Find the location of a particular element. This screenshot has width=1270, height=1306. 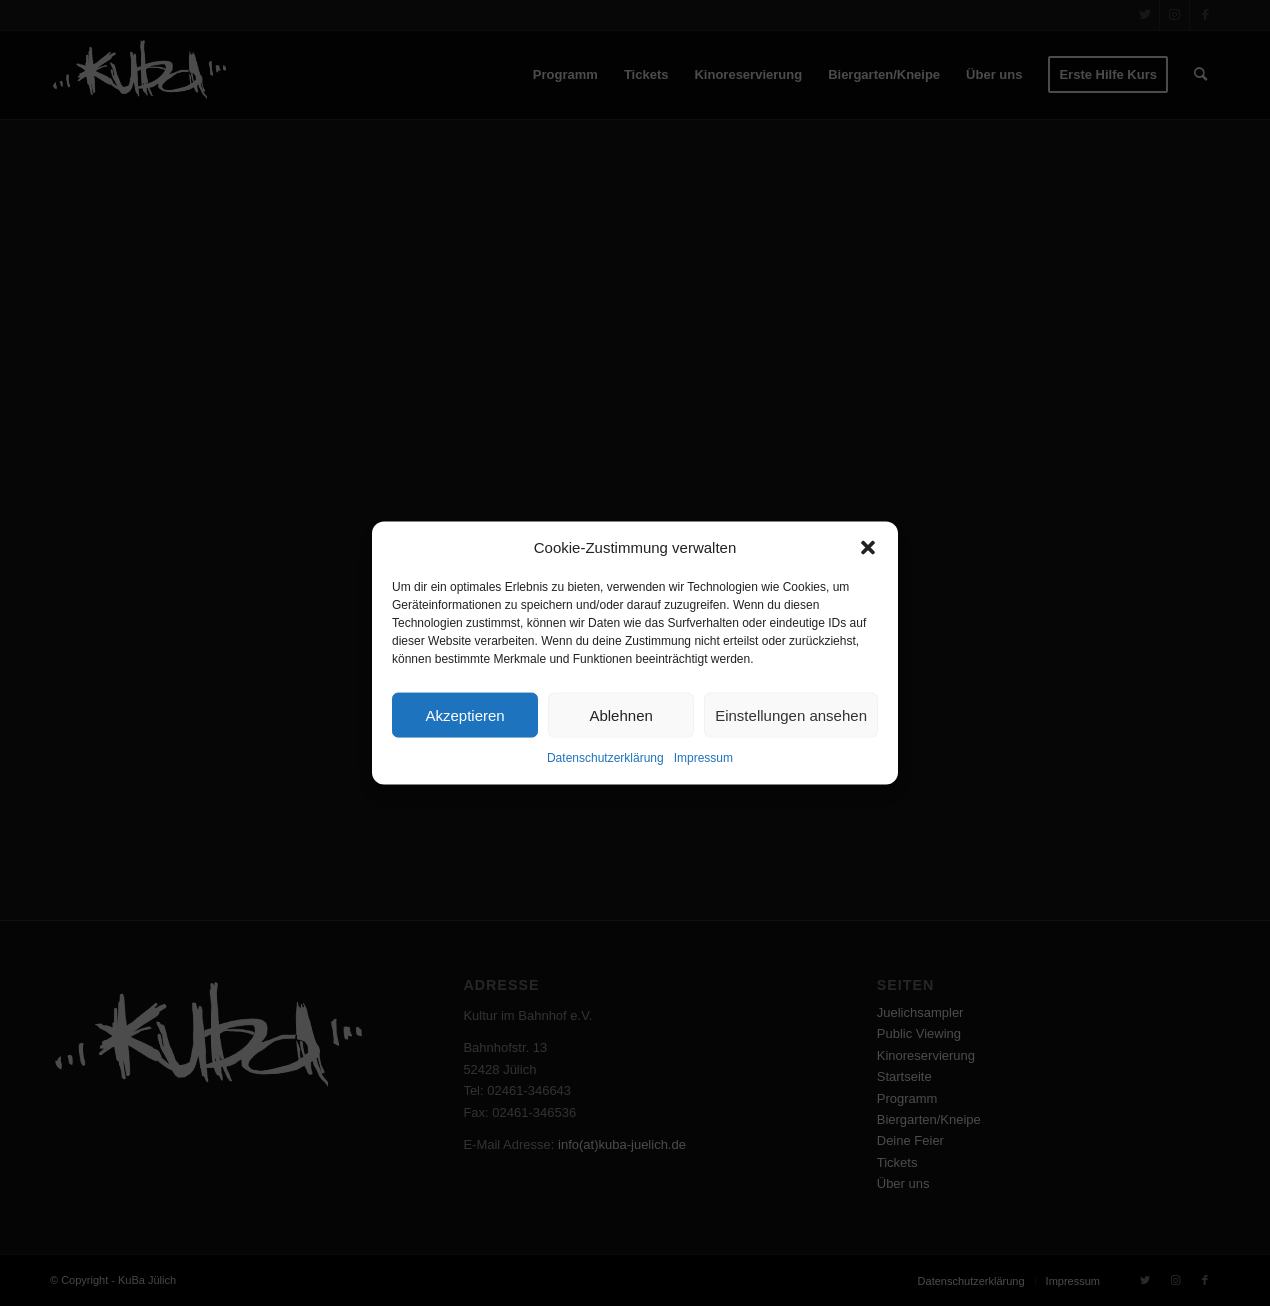

Einstellungen ansehen is located at coordinates (791, 715).